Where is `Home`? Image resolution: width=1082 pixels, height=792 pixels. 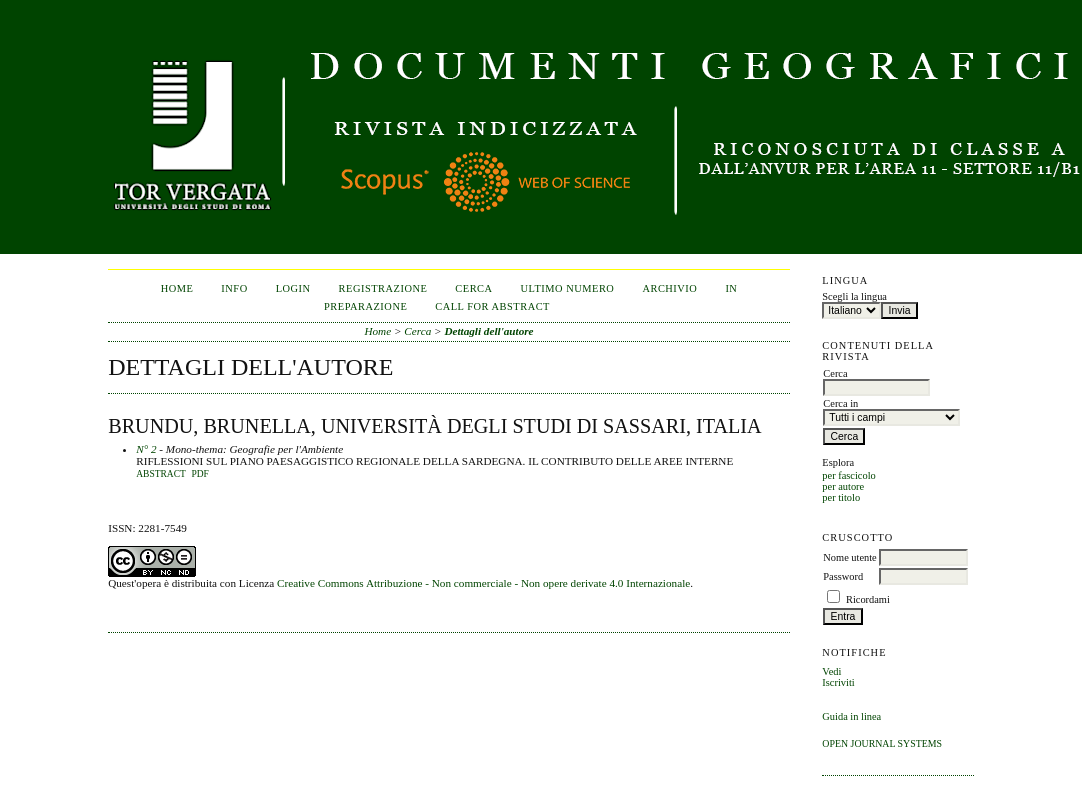
Home is located at coordinates (177, 288).